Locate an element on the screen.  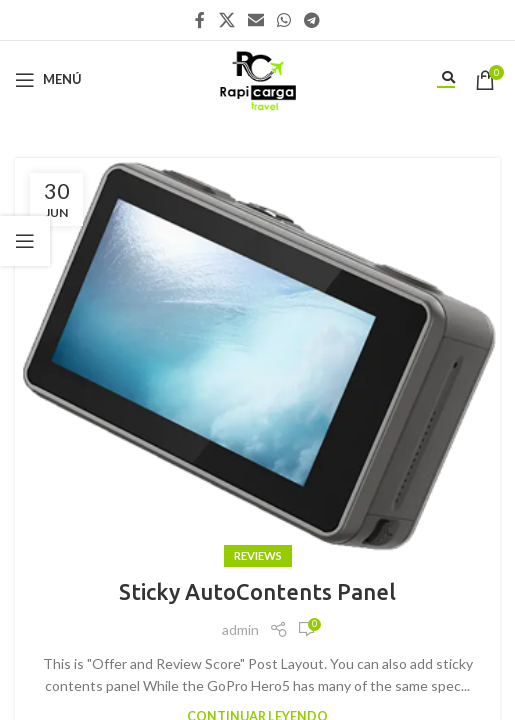
[Enlace social Facebook] is located at coordinates (200, 20).